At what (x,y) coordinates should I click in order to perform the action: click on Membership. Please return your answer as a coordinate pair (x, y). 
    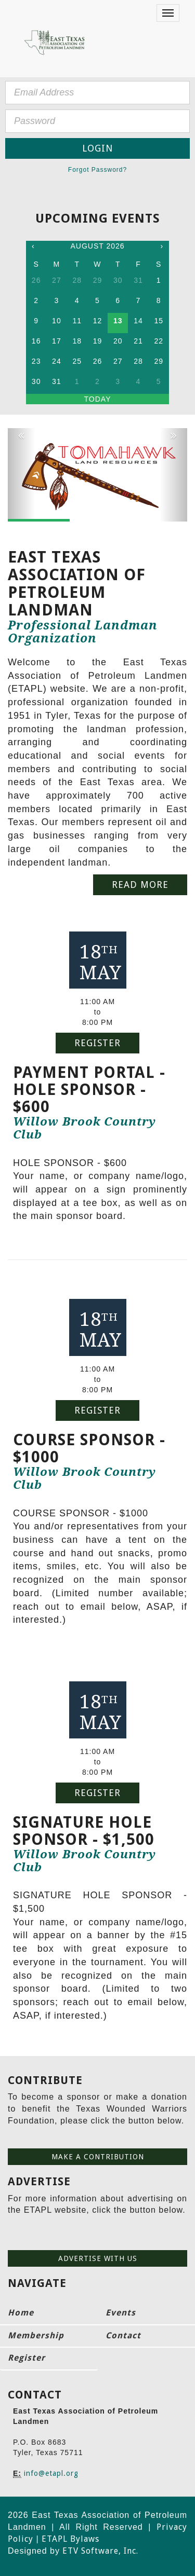
    Looking at the image, I should click on (36, 2335).